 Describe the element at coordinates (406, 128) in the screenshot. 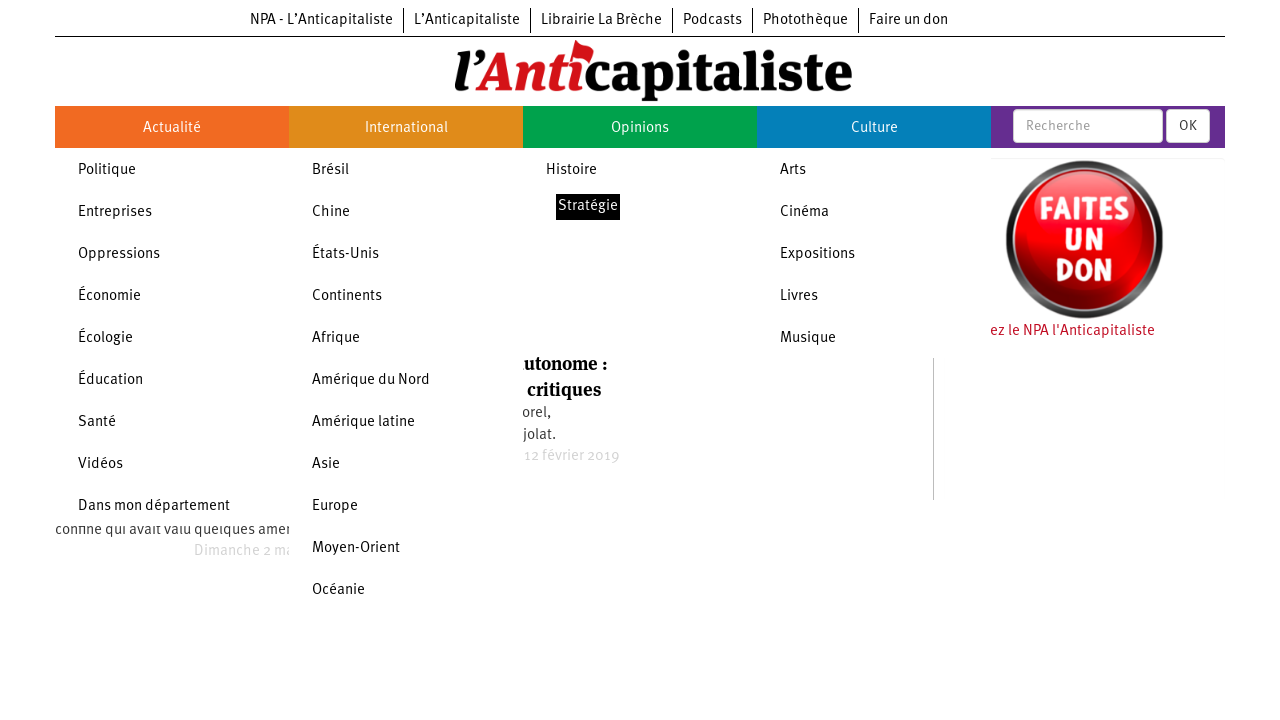

I see `International` at that location.